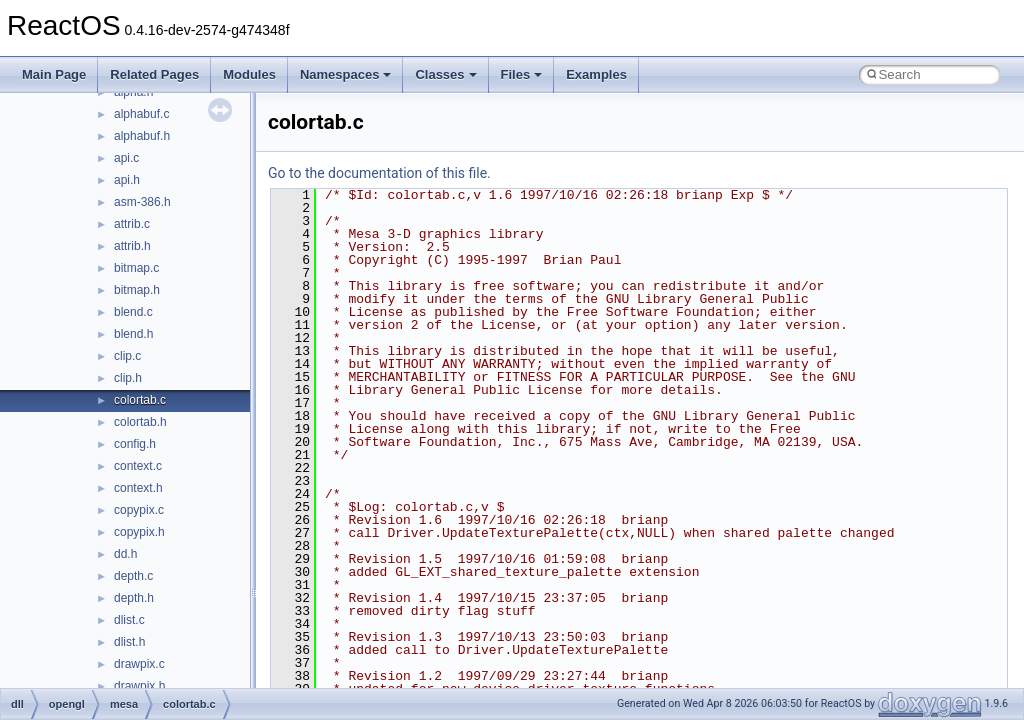 This screenshot has height=720, width=1024. Describe the element at coordinates (133, 334) in the screenshot. I see `blend.h` at that location.